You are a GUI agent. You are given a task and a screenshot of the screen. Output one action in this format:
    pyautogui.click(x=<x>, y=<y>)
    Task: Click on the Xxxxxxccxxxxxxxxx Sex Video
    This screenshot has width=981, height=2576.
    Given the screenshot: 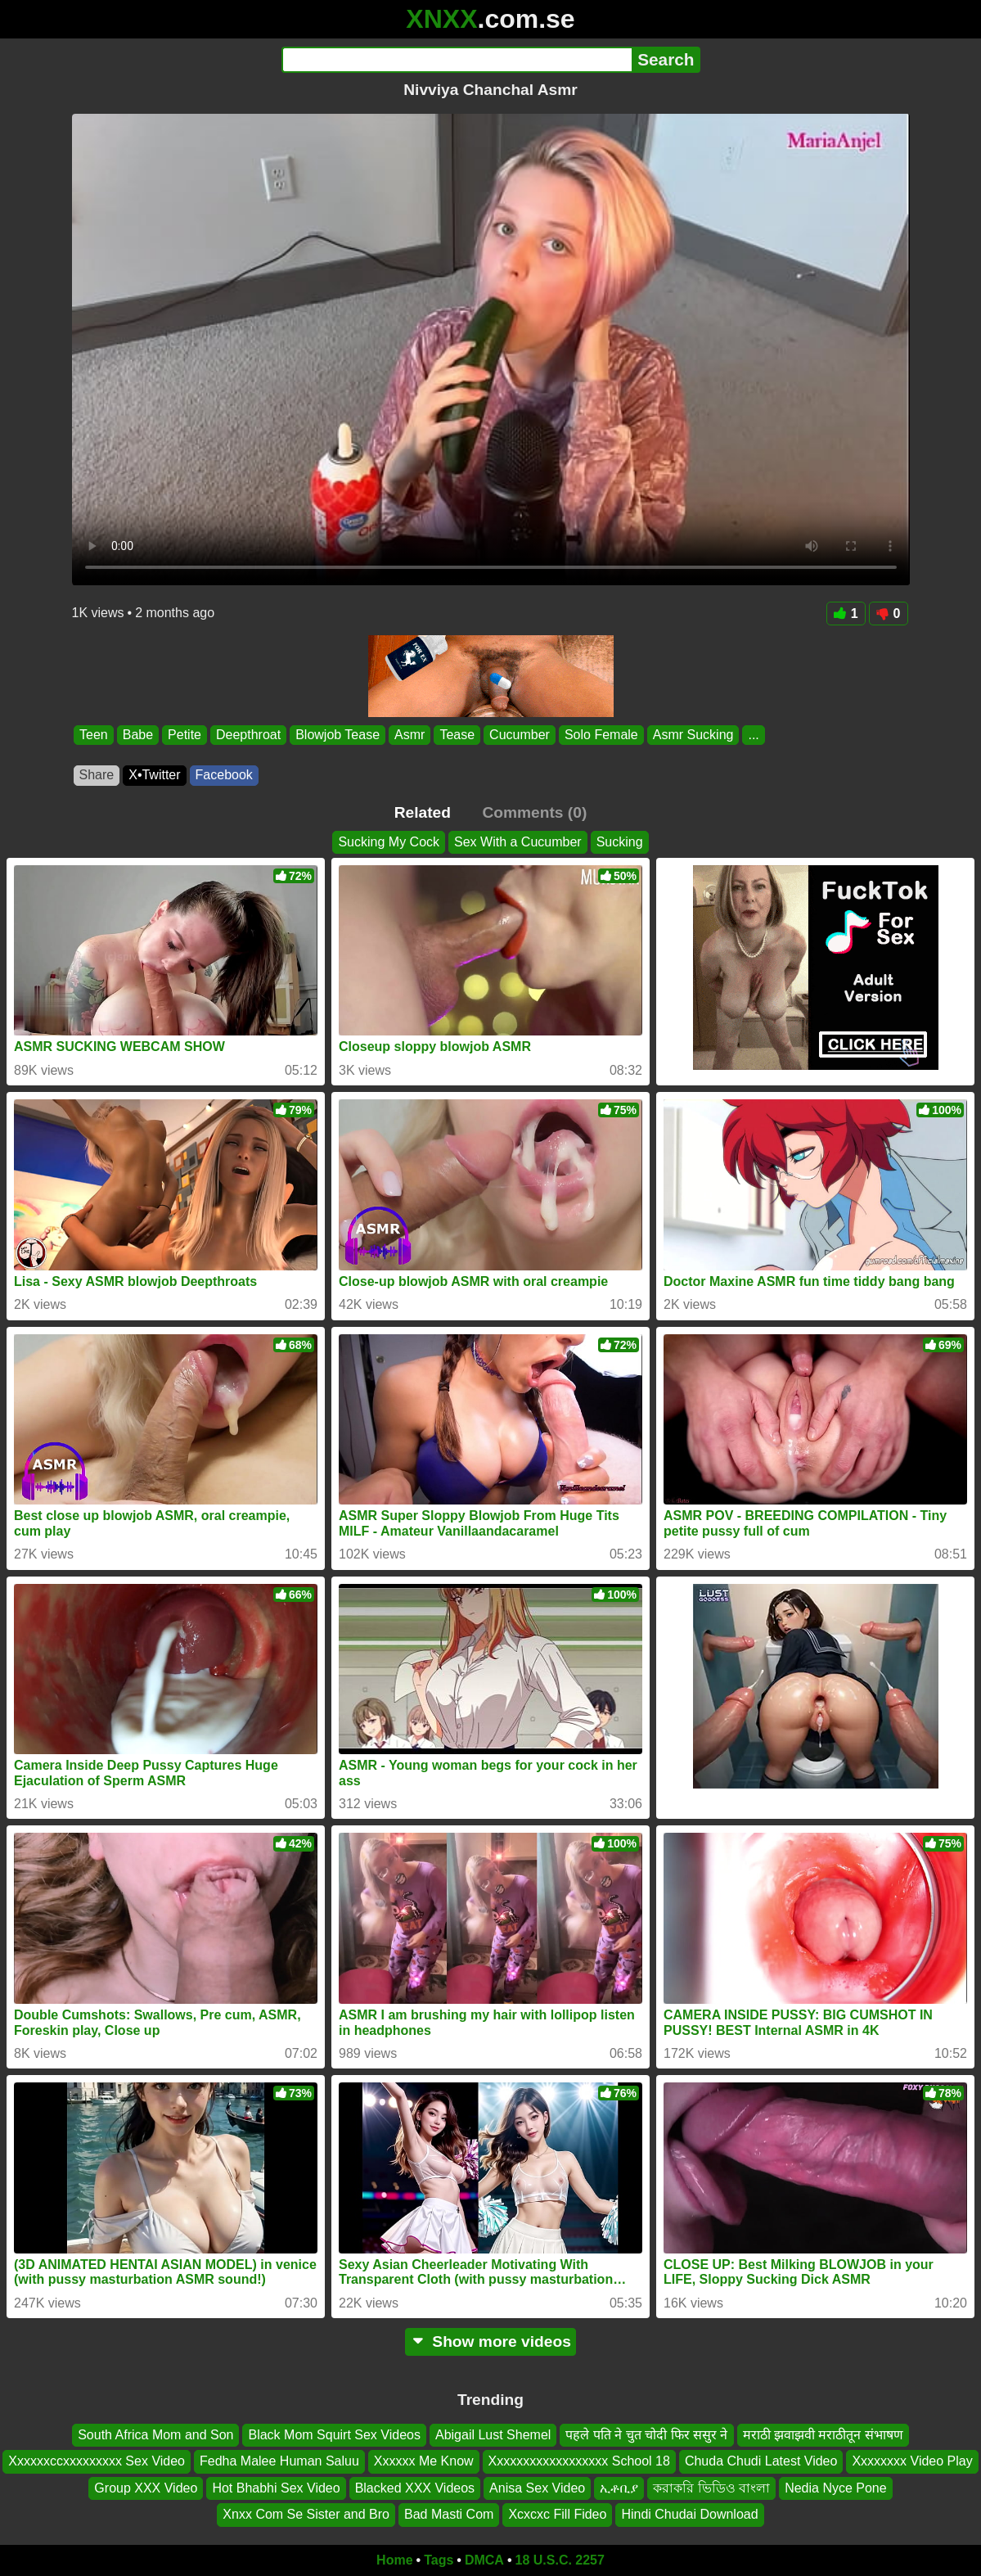 What is the action you would take?
    pyautogui.click(x=96, y=2461)
    